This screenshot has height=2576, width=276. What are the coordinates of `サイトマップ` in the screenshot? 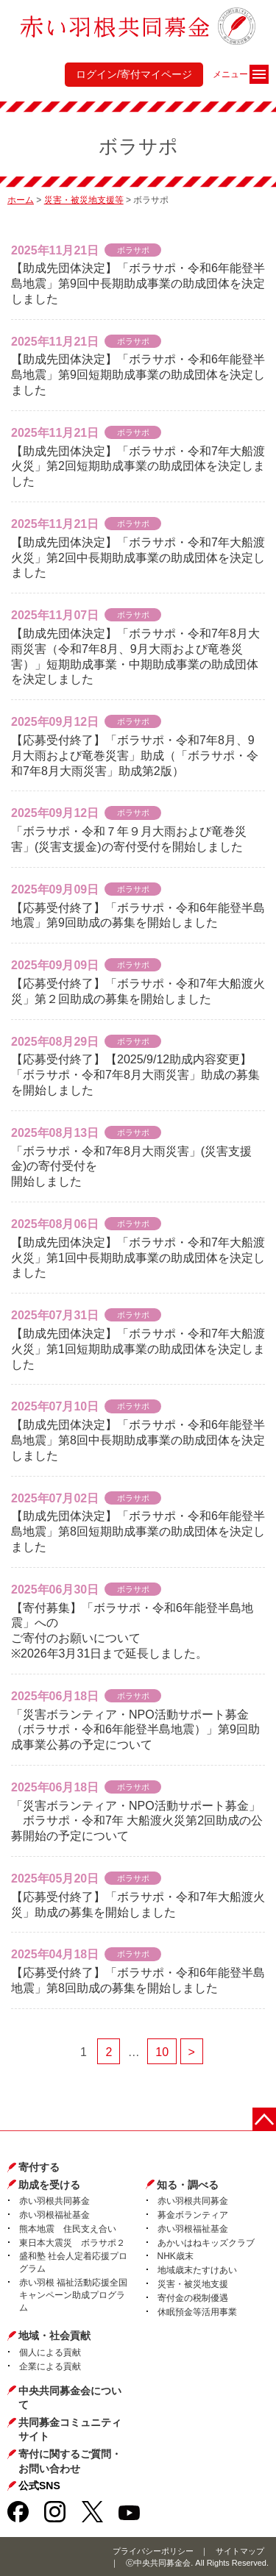 It's located at (240, 2551).